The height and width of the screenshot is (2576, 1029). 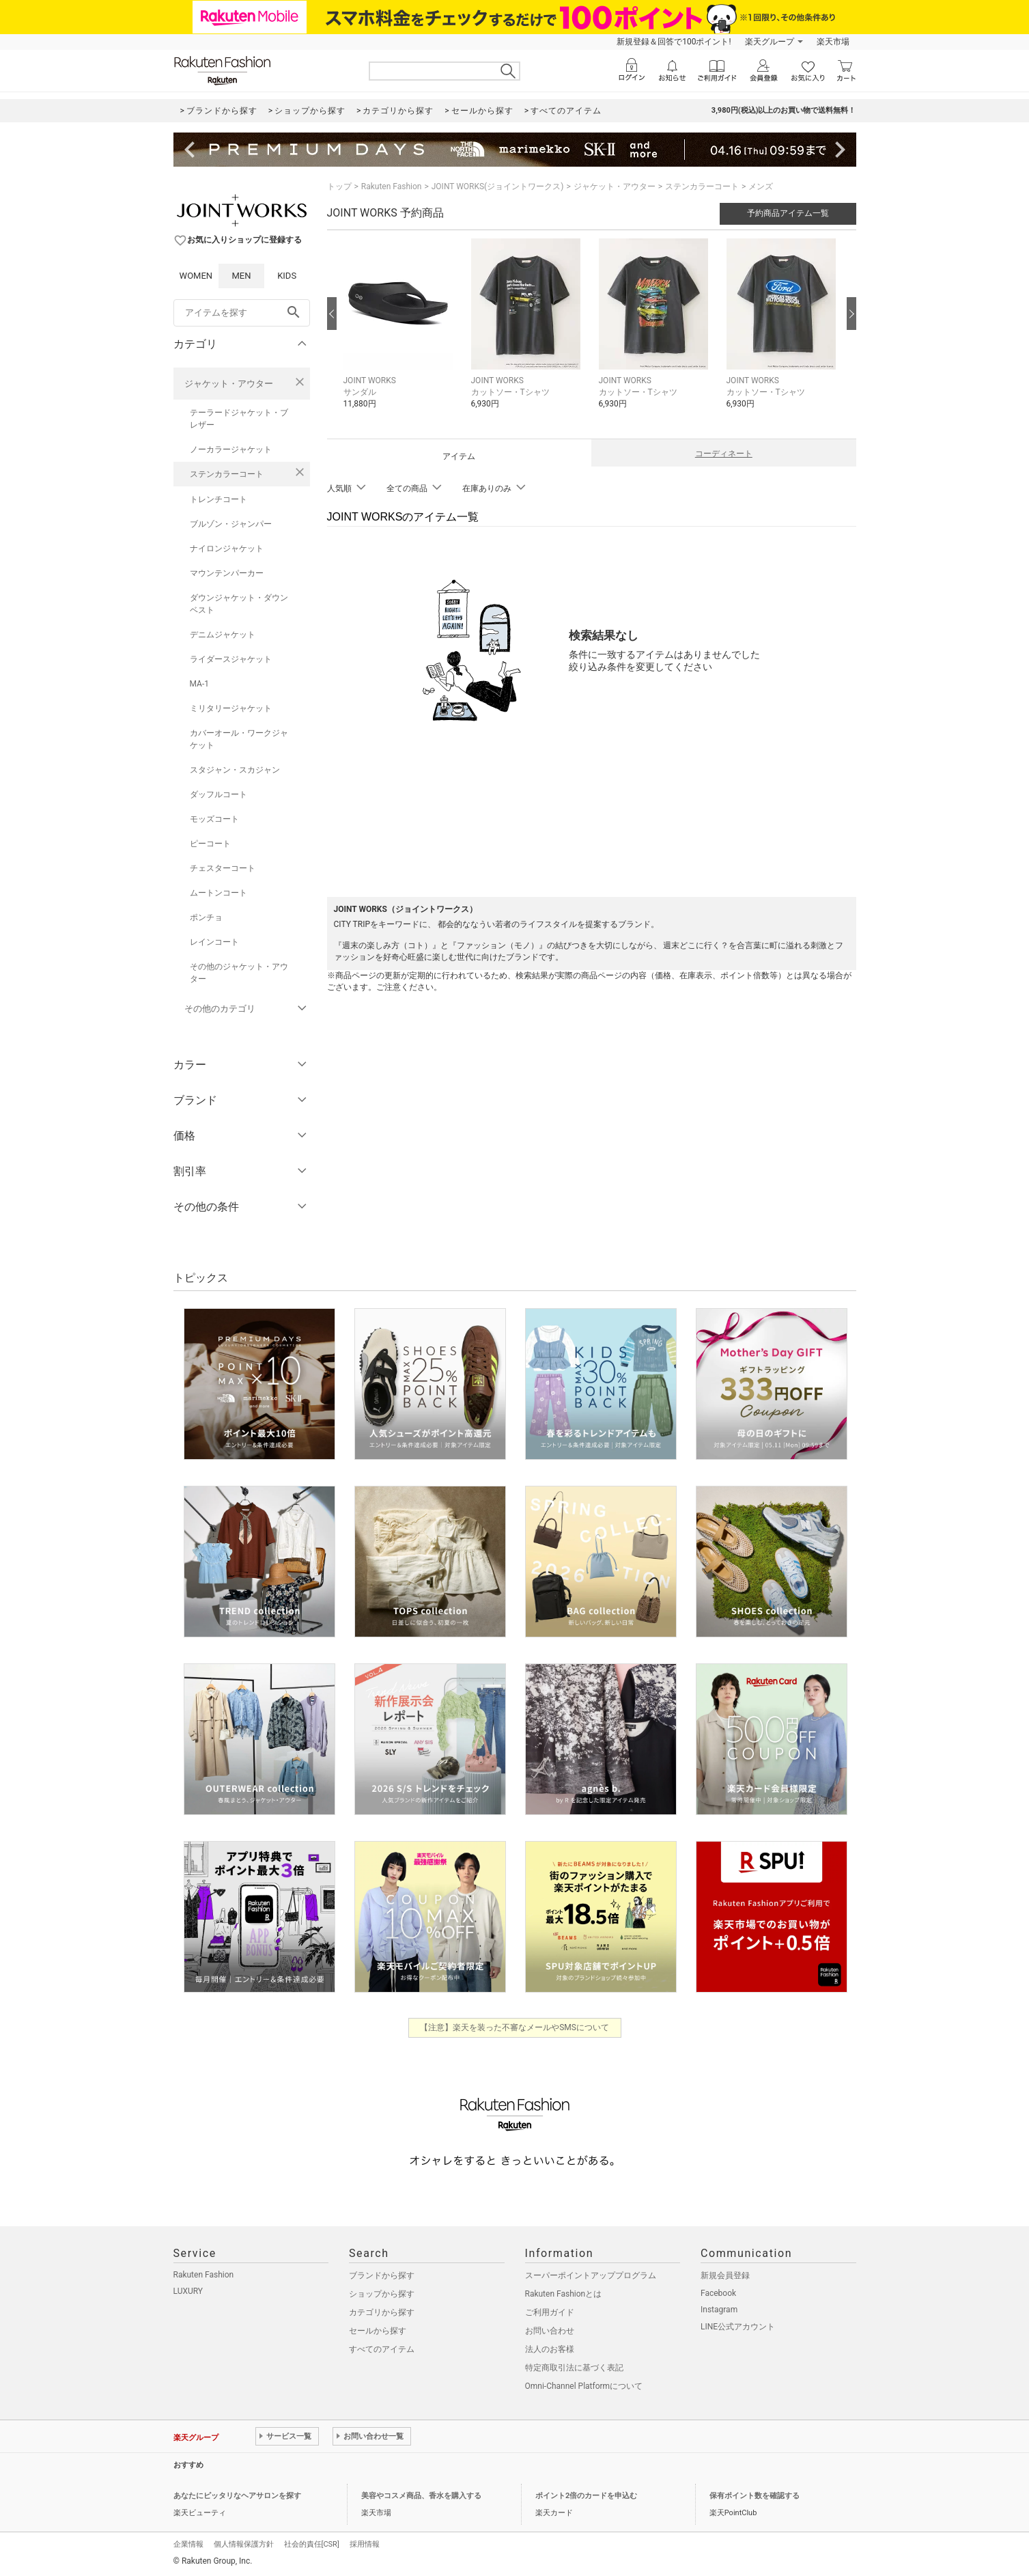 I want to click on その他のジャケット・アウター, so click(x=239, y=973).